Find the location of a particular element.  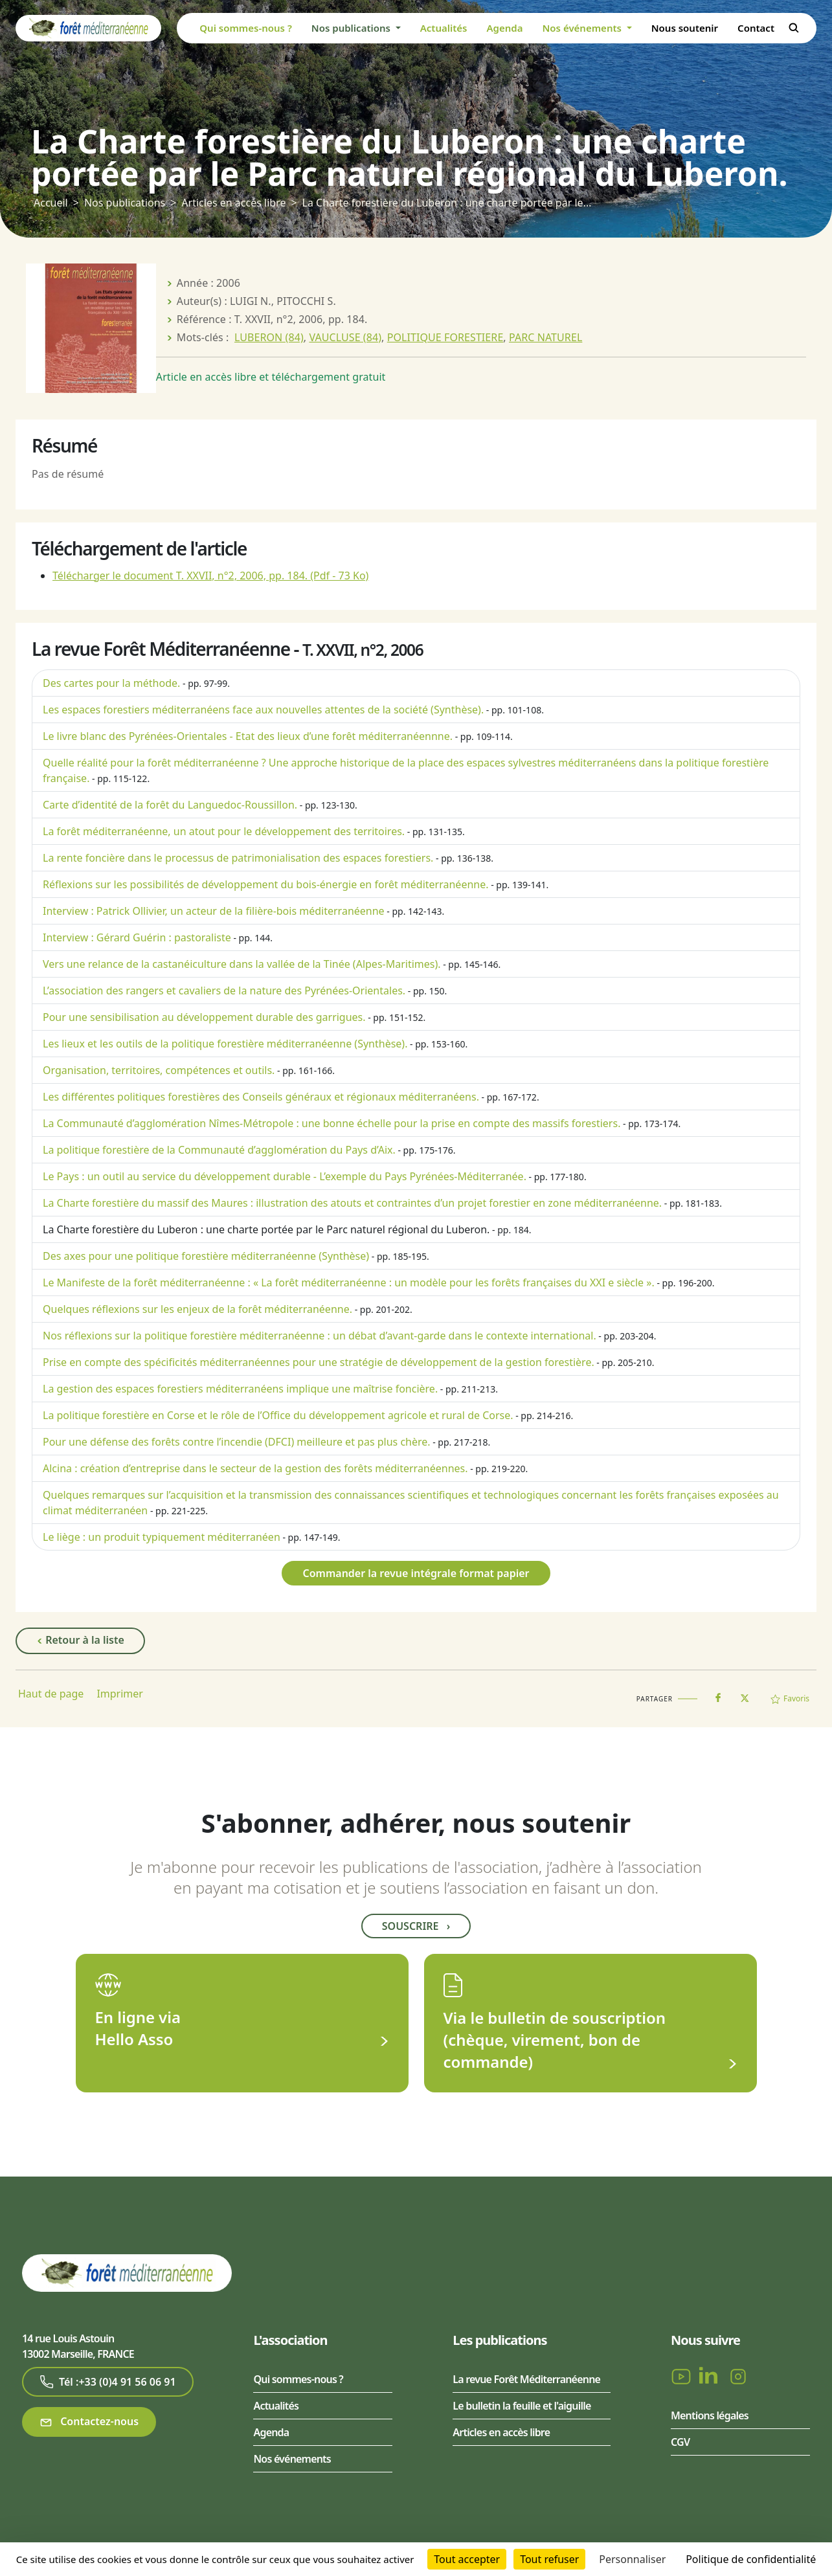

La gestion des espaces forestiers méditerranéens implique une maîtrise foncière. is located at coordinates (240, 1389).